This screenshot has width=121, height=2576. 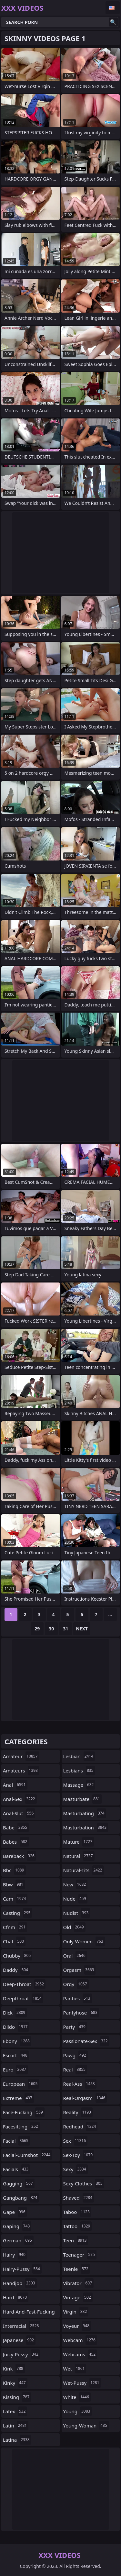 What do you see at coordinates (76, 1984) in the screenshot?
I see `orgy` at bounding box center [76, 1984].